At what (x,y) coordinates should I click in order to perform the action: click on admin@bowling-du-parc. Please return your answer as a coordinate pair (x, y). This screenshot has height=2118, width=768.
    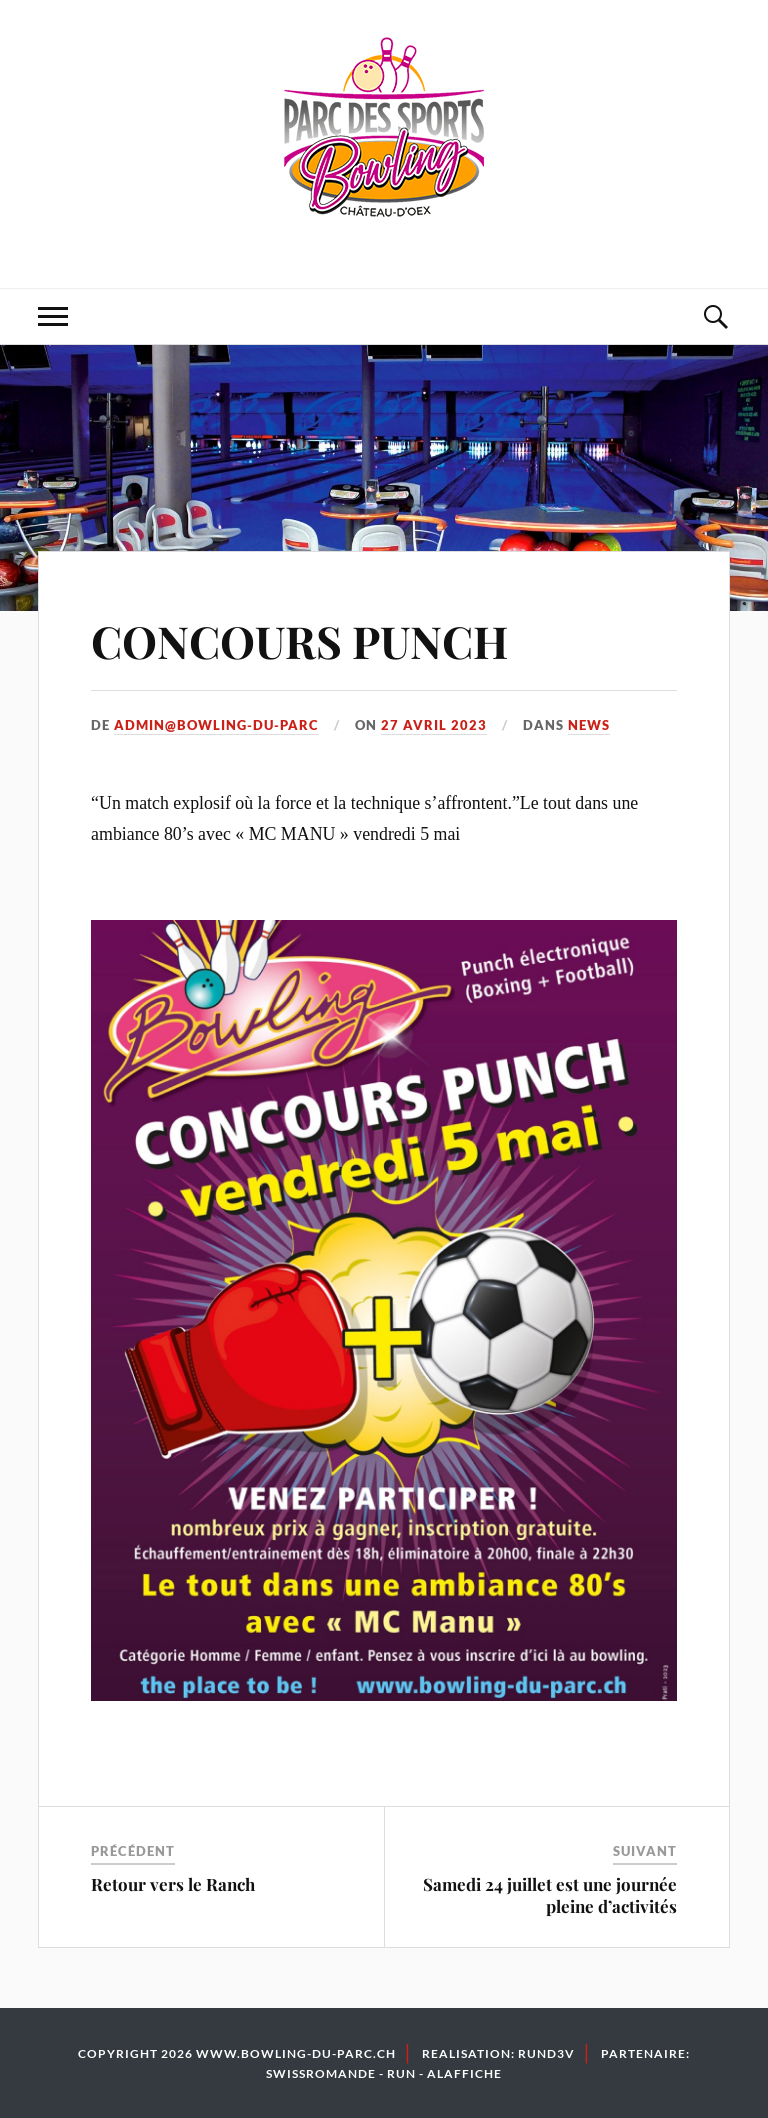
    Looking at the image, I should click on (216, 725).